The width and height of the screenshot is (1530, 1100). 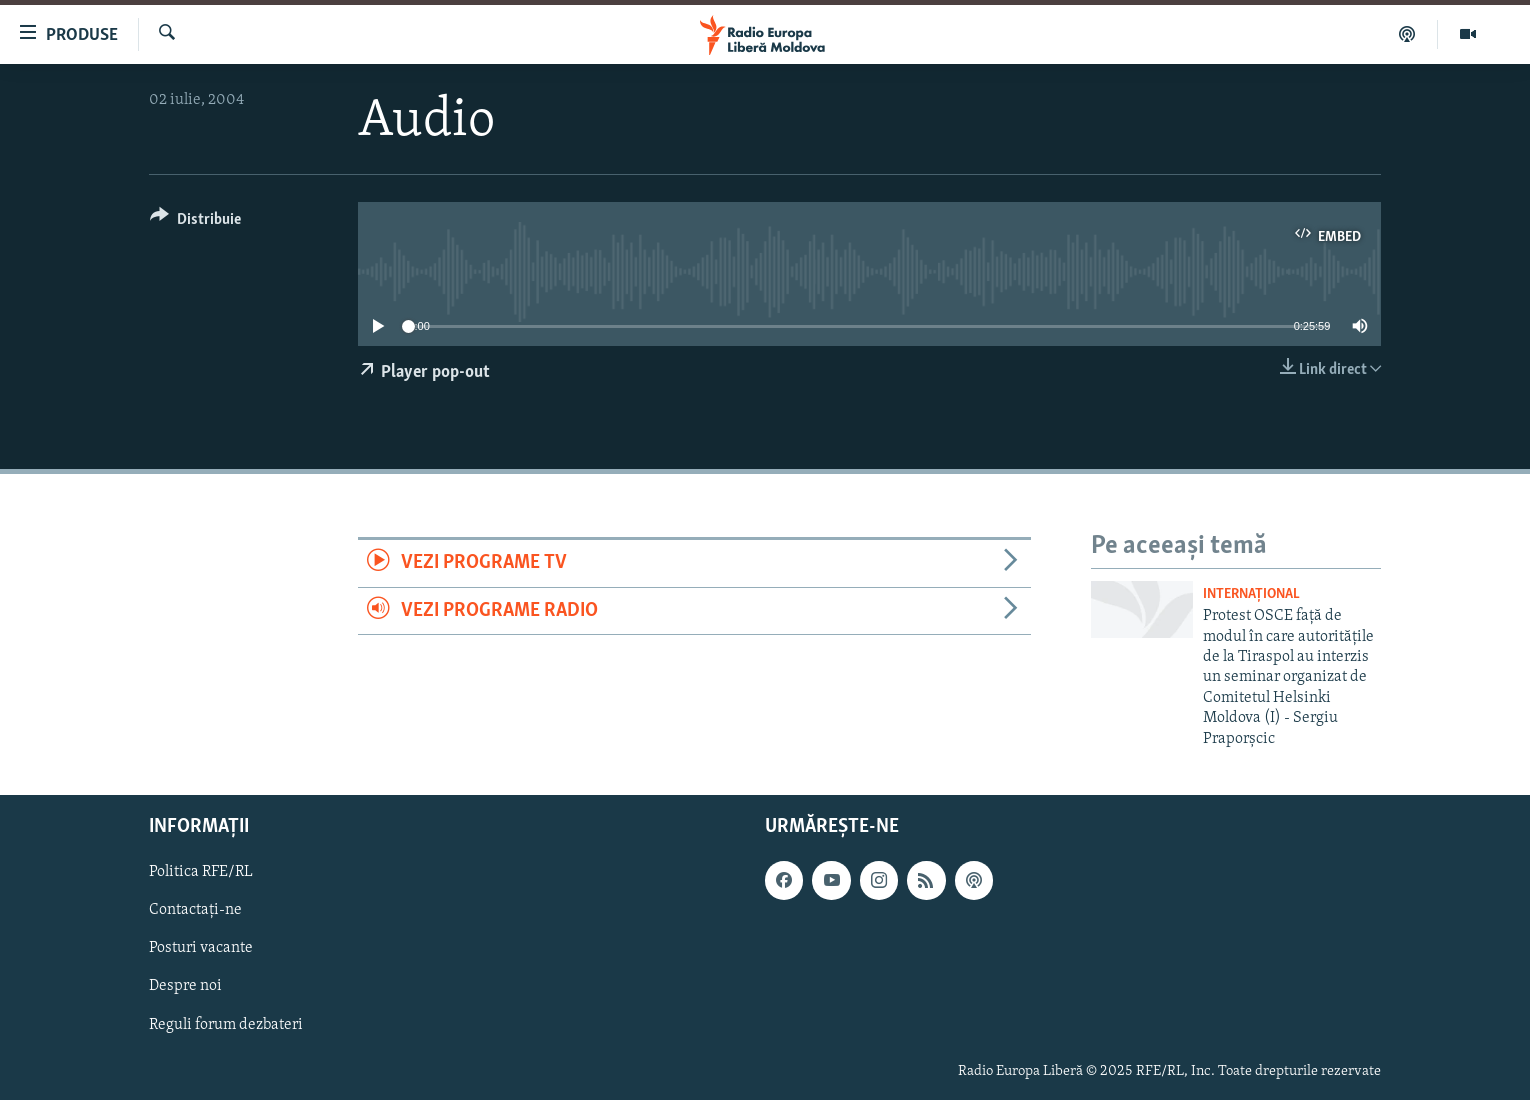 I want to click on [Button], so click(x=195, y=222).